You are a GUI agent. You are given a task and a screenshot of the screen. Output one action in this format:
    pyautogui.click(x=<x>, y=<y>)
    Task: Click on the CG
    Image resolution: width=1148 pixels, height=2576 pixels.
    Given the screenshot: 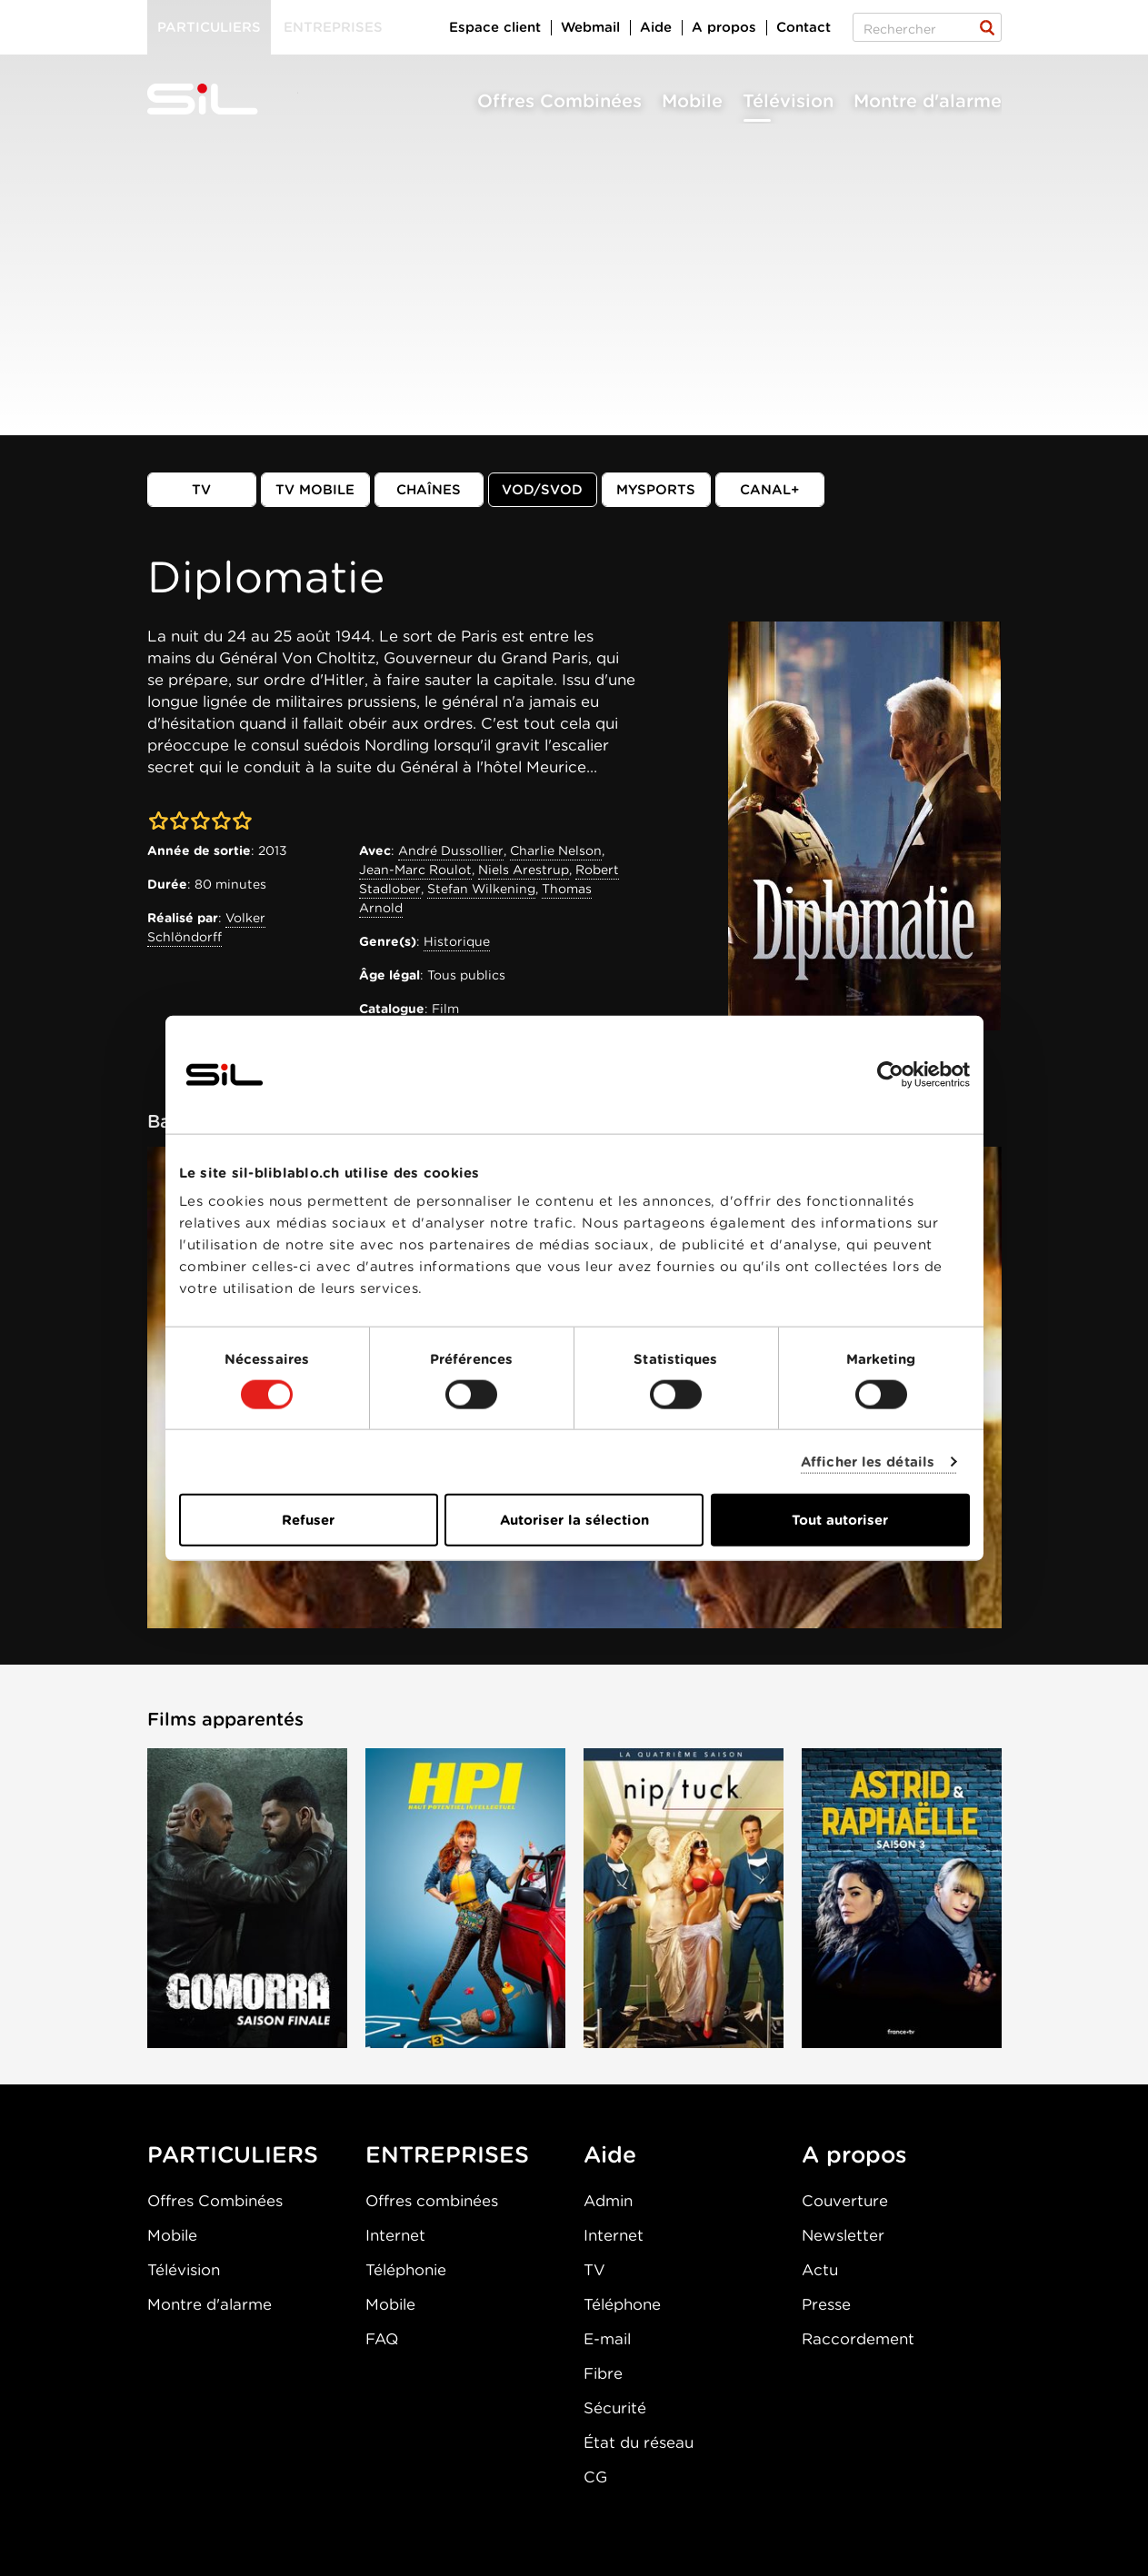 What is the action you would take?
    pyautogui.click(x=595, y=2477)
    